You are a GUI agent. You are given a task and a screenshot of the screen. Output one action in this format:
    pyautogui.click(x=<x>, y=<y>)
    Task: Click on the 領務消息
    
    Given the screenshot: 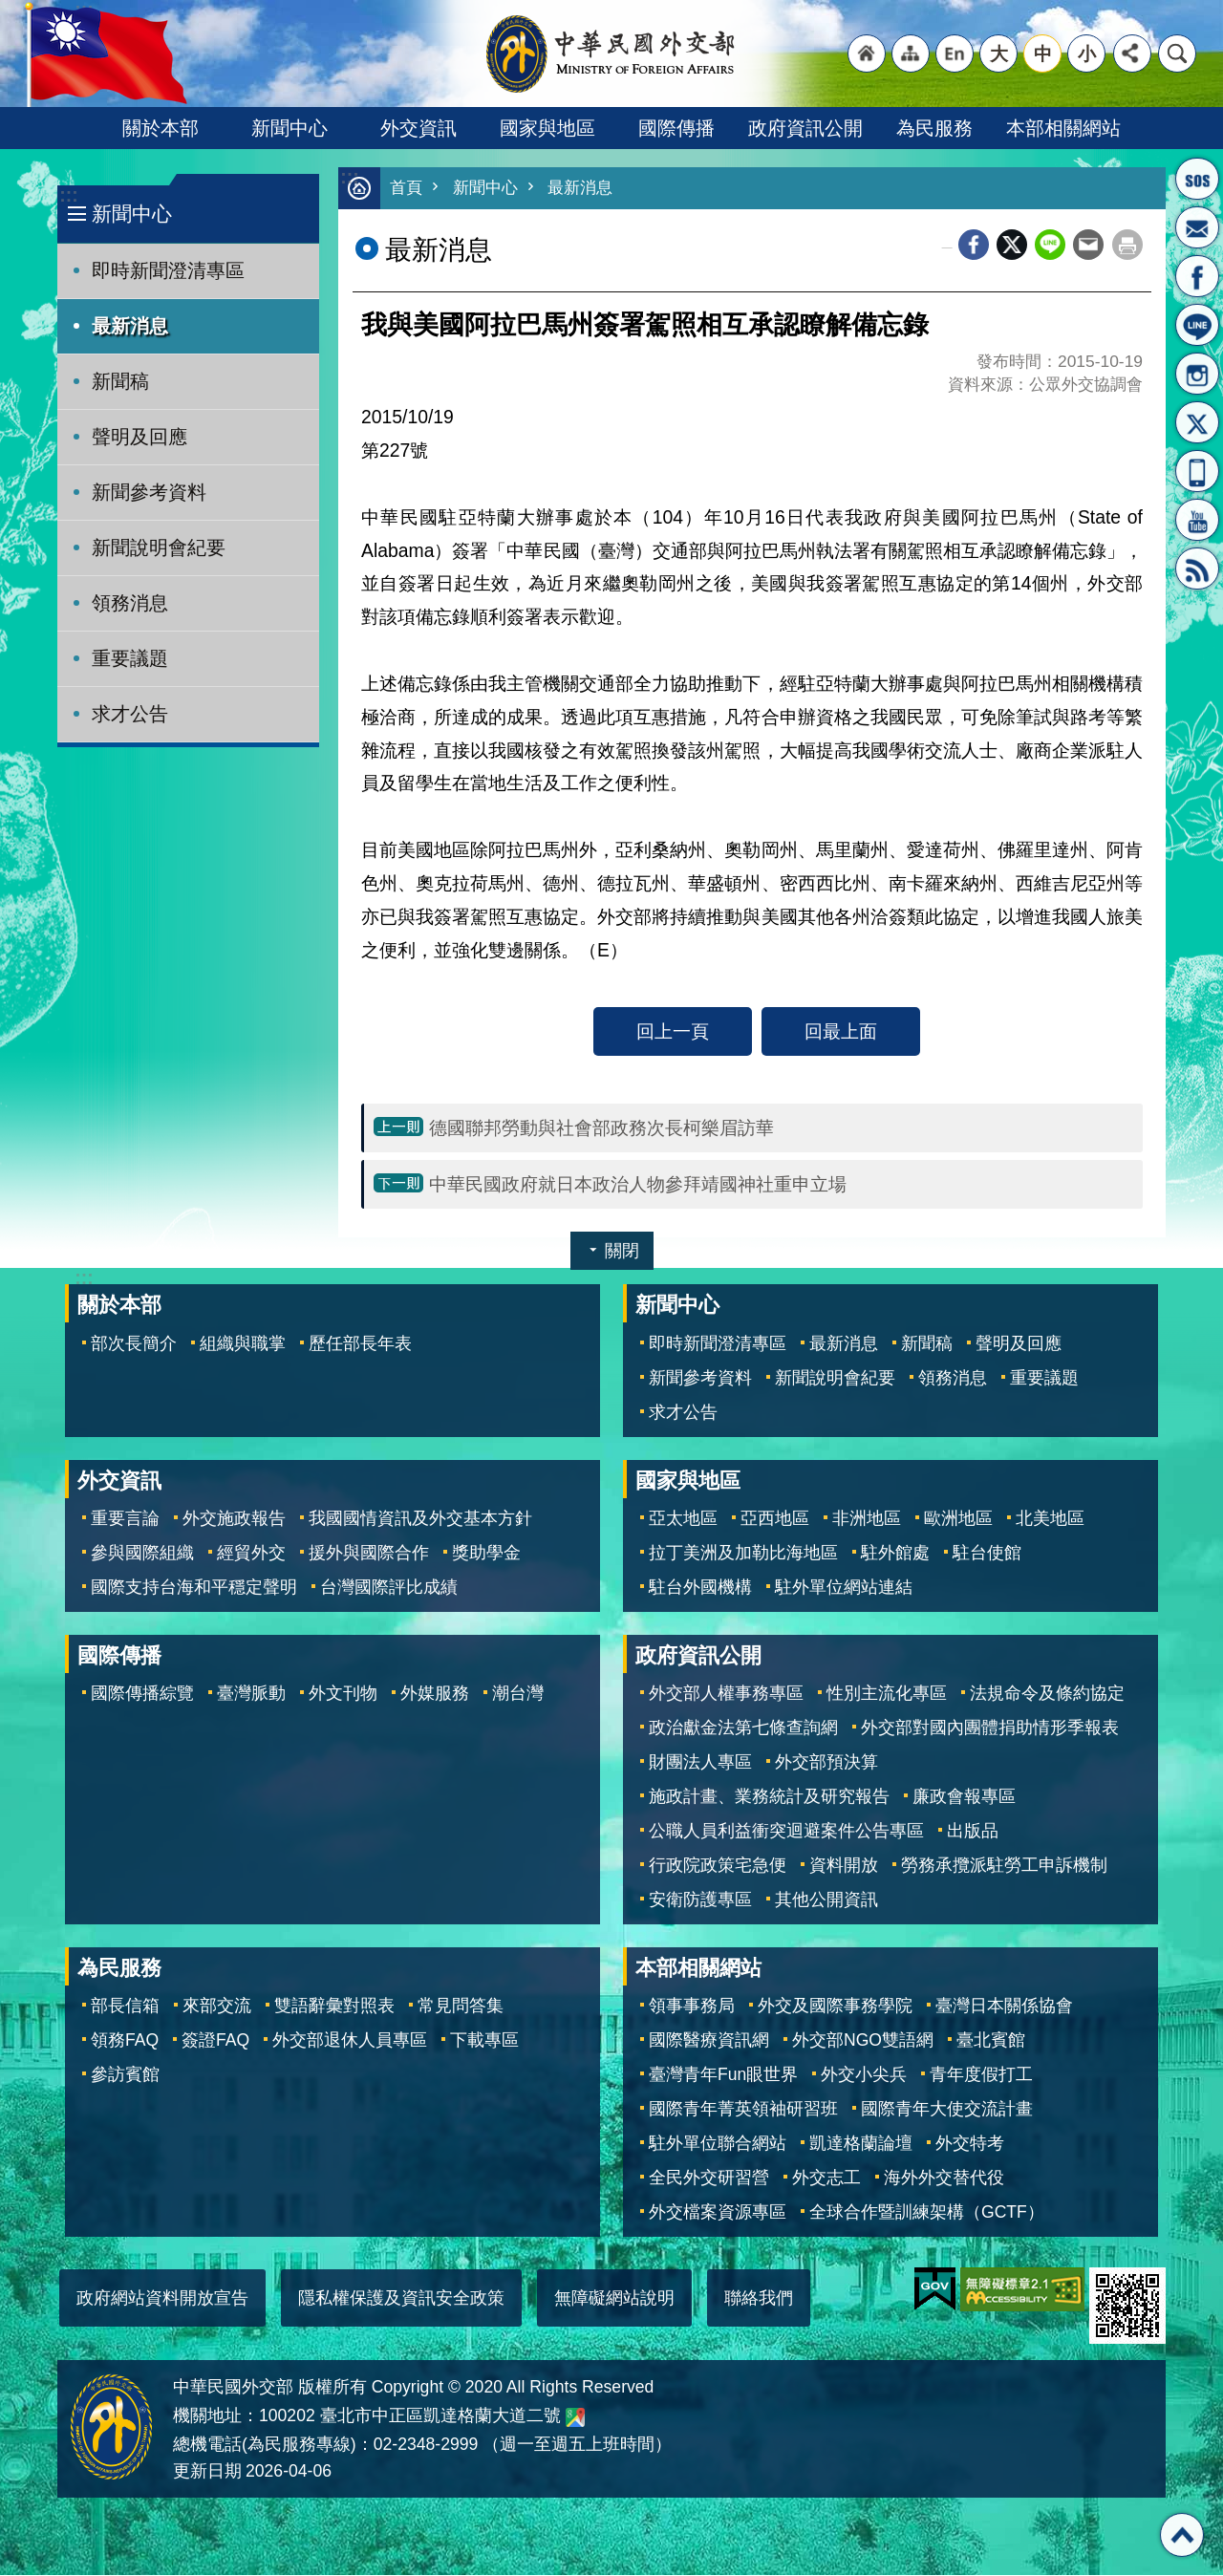 What is the action you would take?
    pyautogui.click(x=130, y=602)
    